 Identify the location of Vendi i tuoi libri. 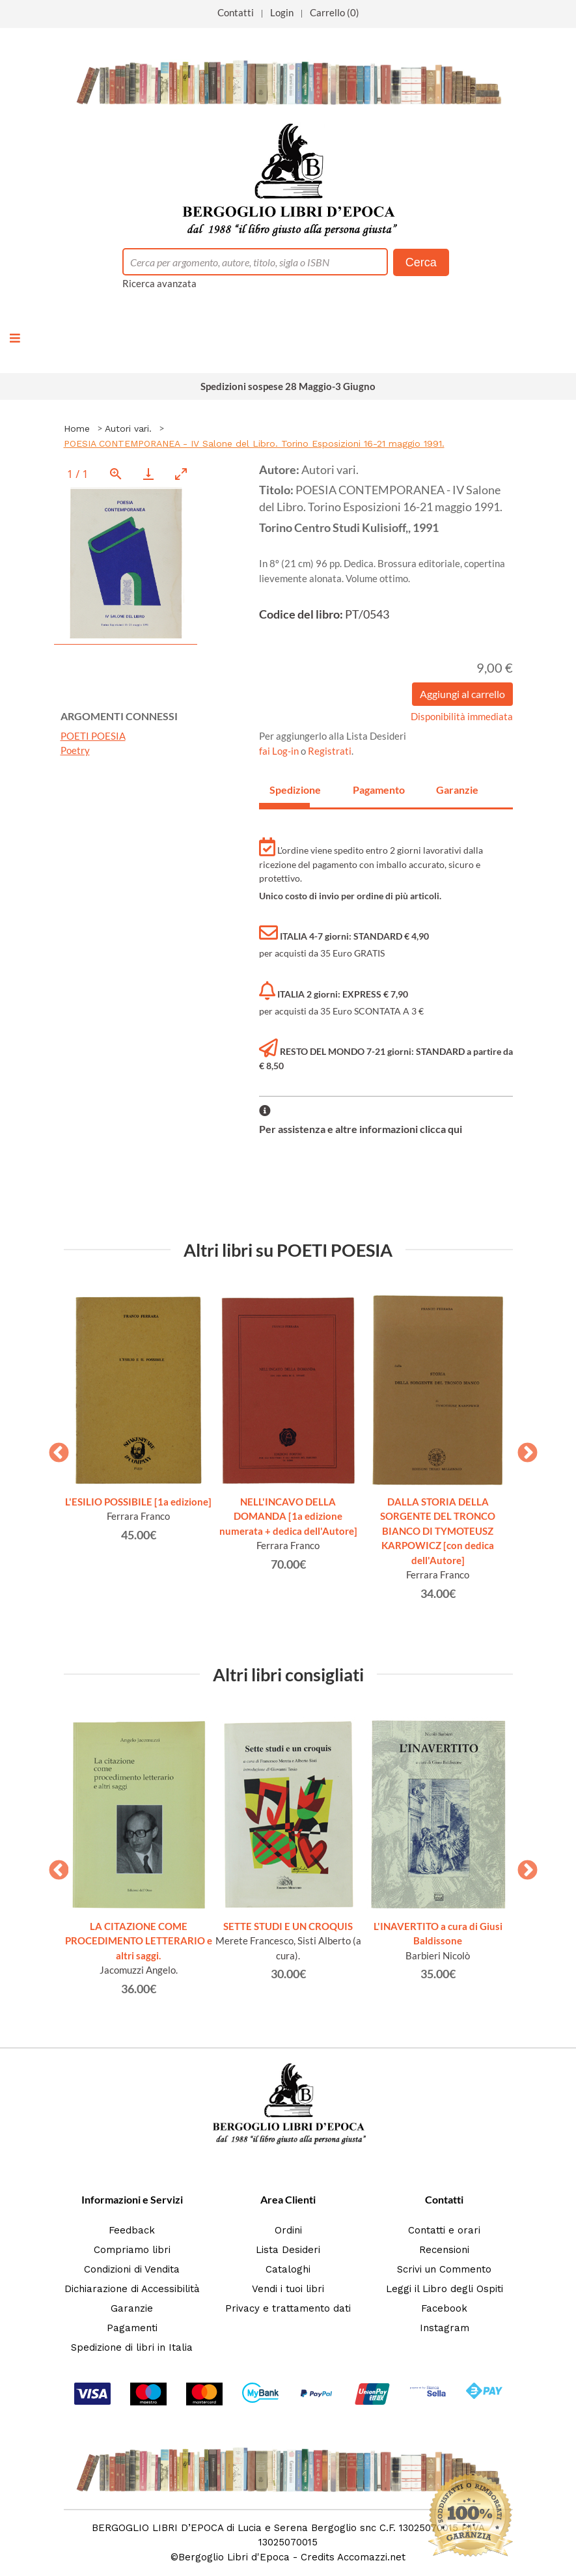
(288, 2289).